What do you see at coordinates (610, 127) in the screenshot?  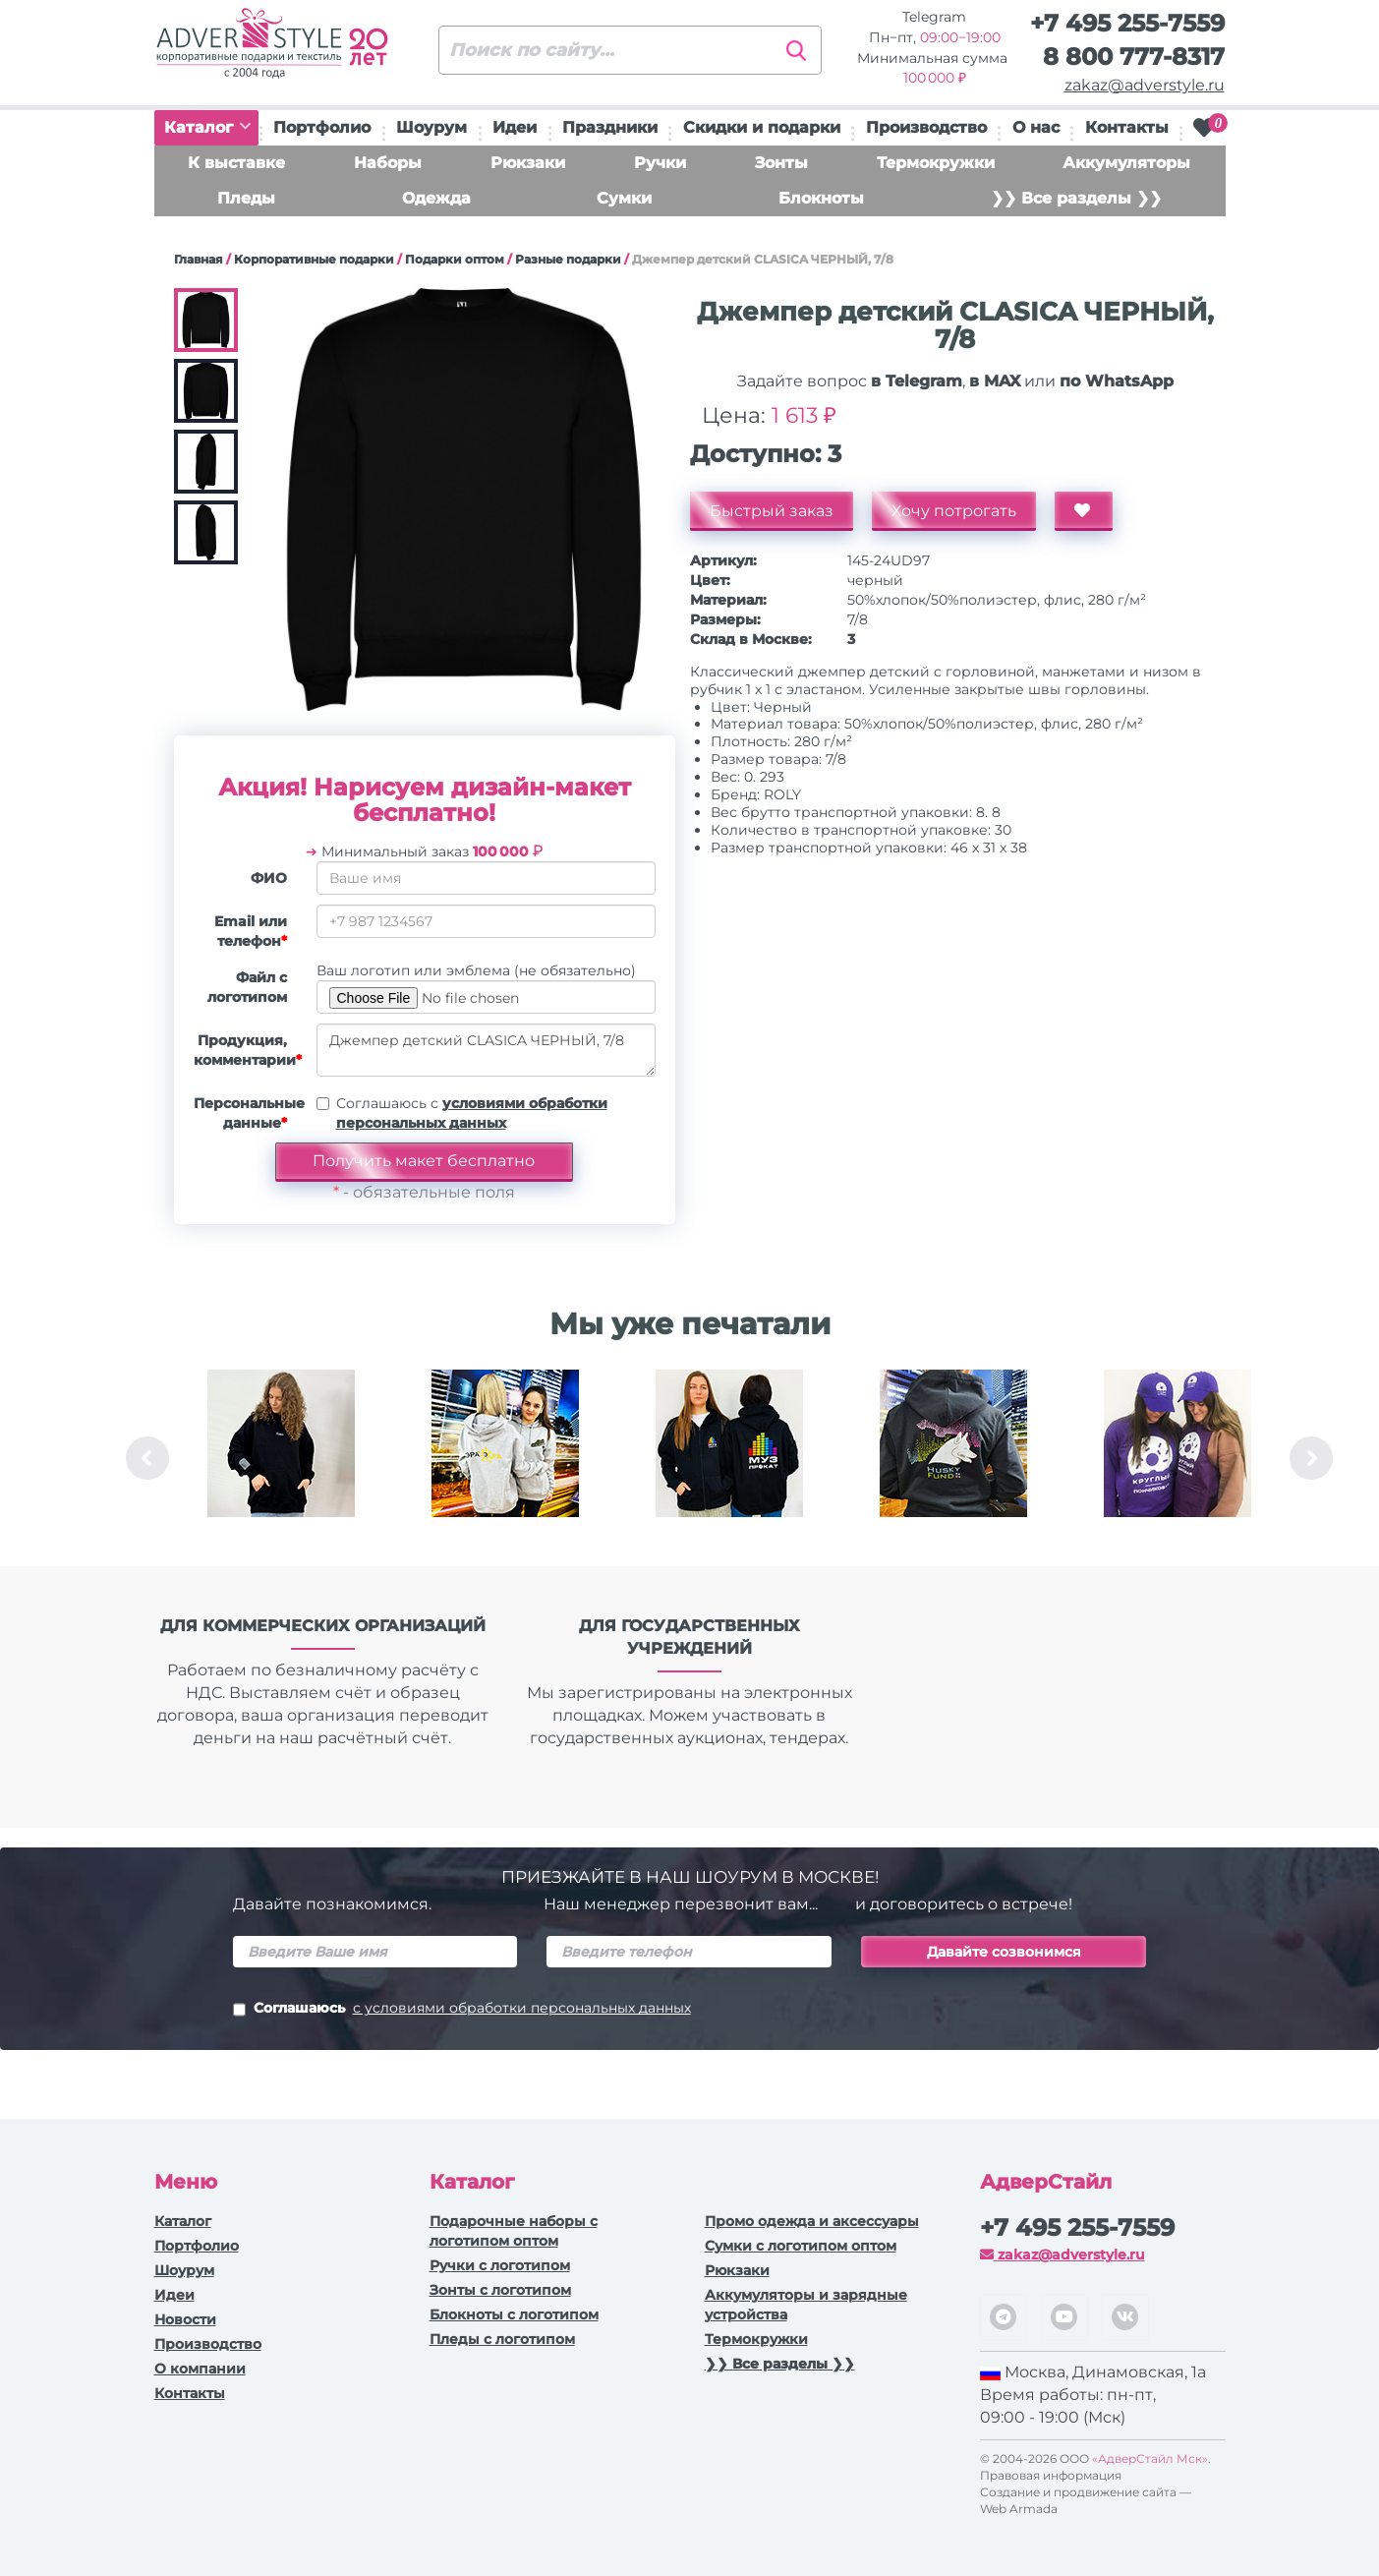 I see `Праздники` at bounding box center [610, 127].